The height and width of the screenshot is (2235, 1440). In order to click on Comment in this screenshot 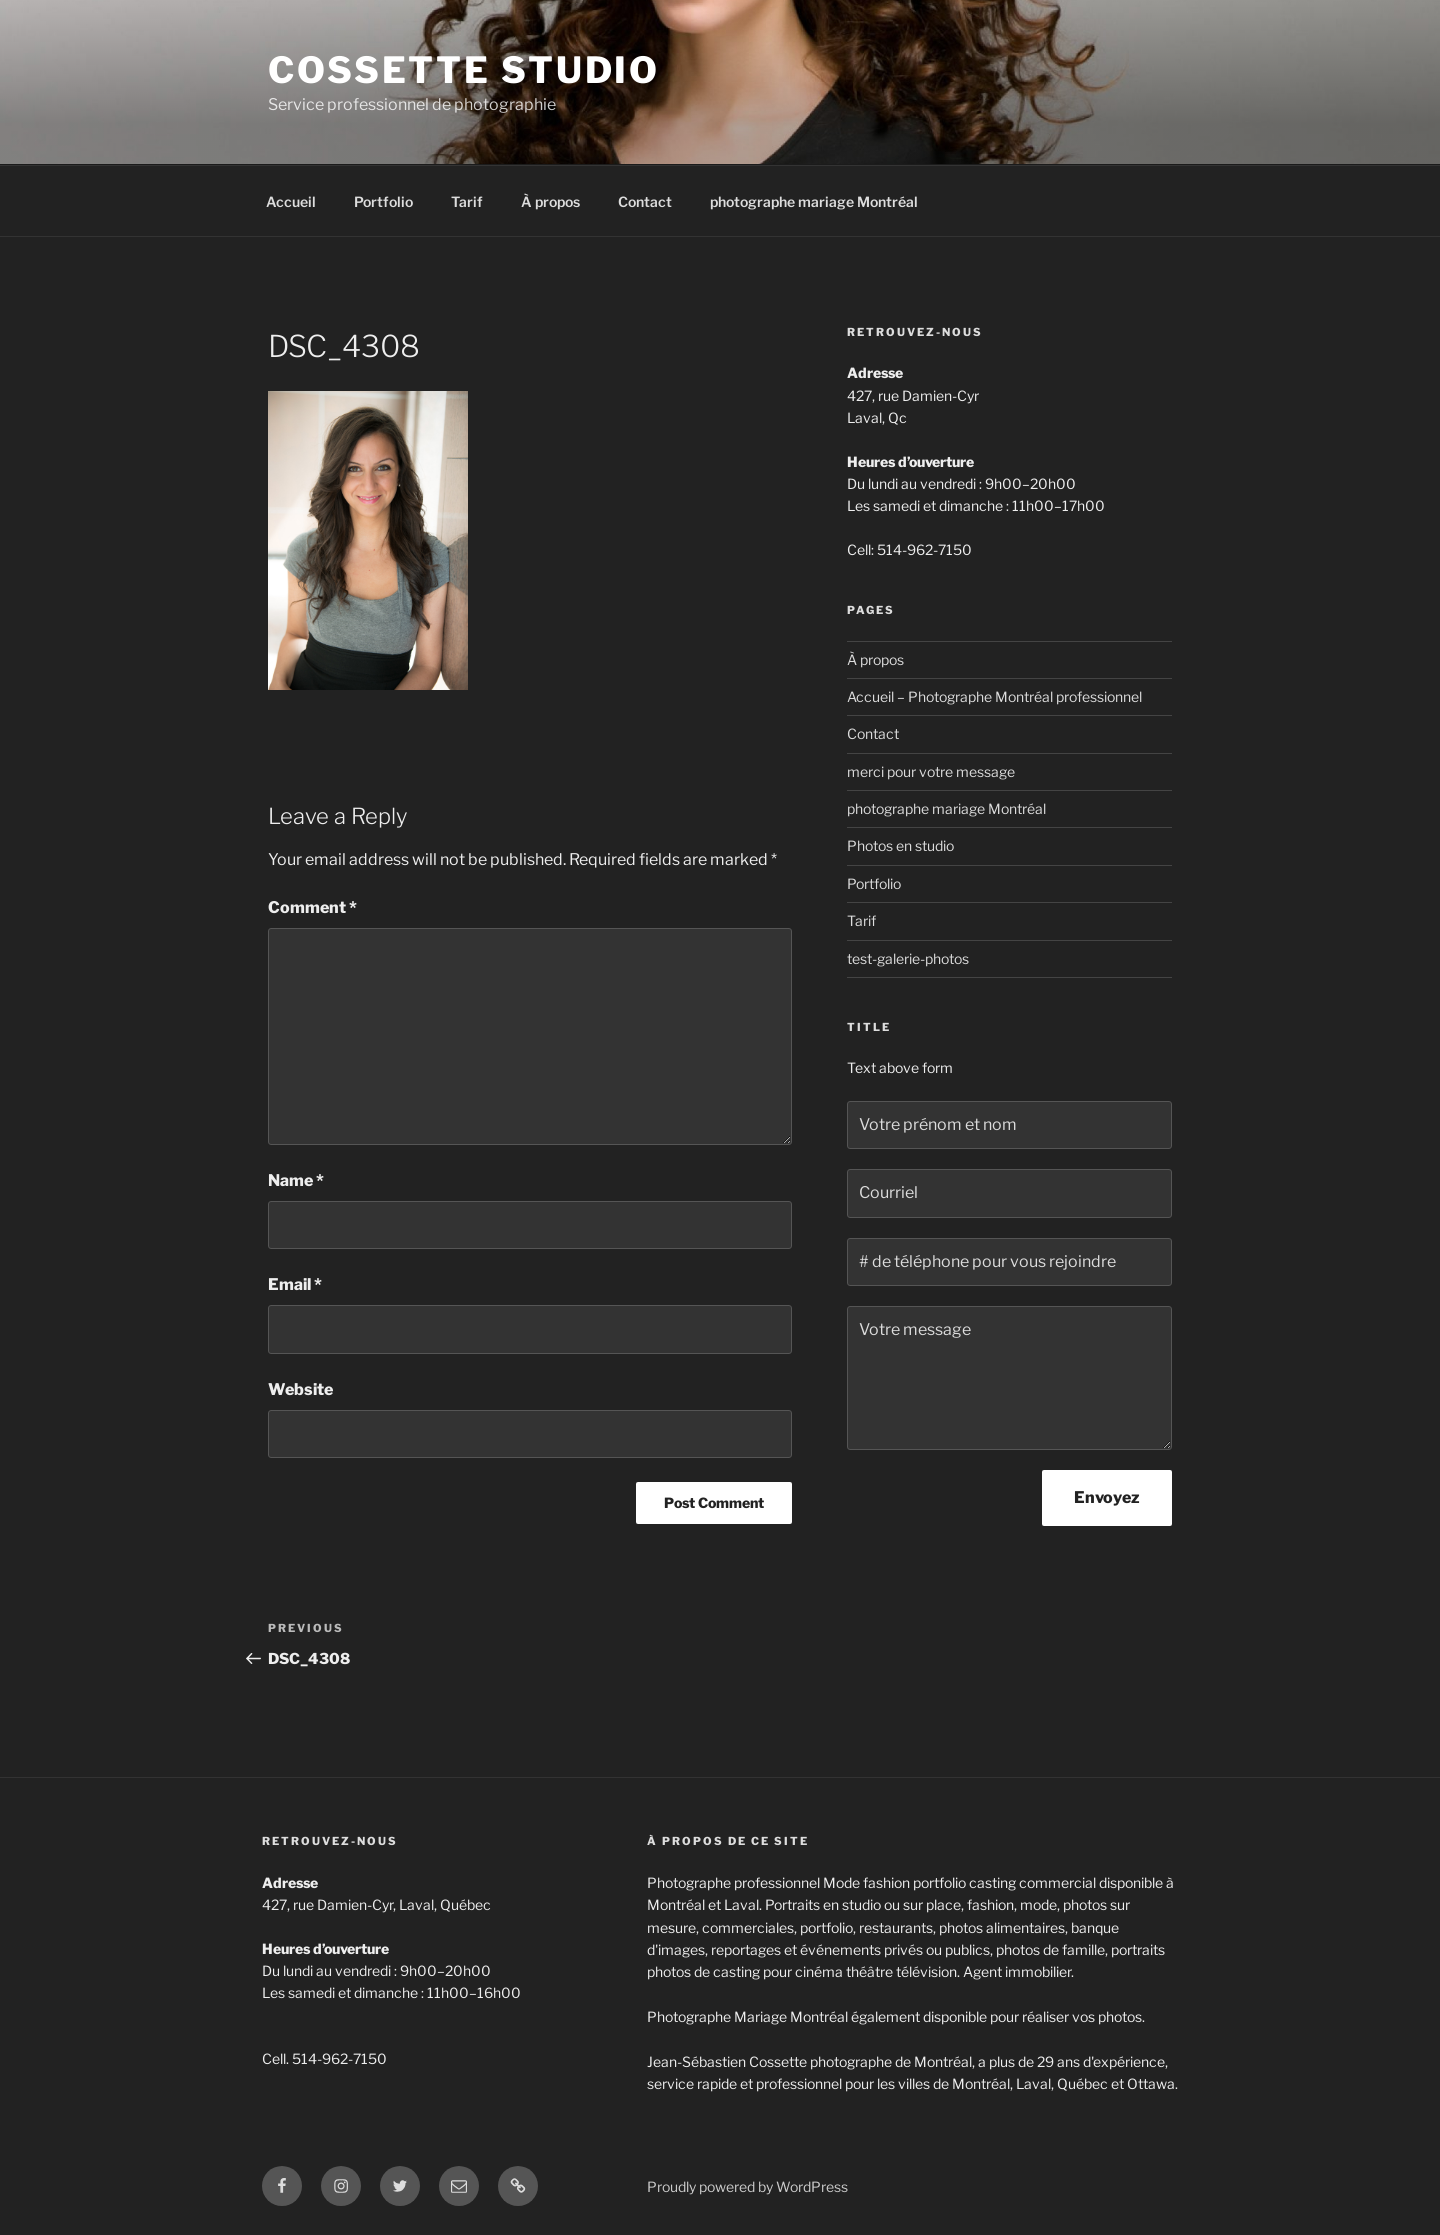, I will do `click(312, 907)`.